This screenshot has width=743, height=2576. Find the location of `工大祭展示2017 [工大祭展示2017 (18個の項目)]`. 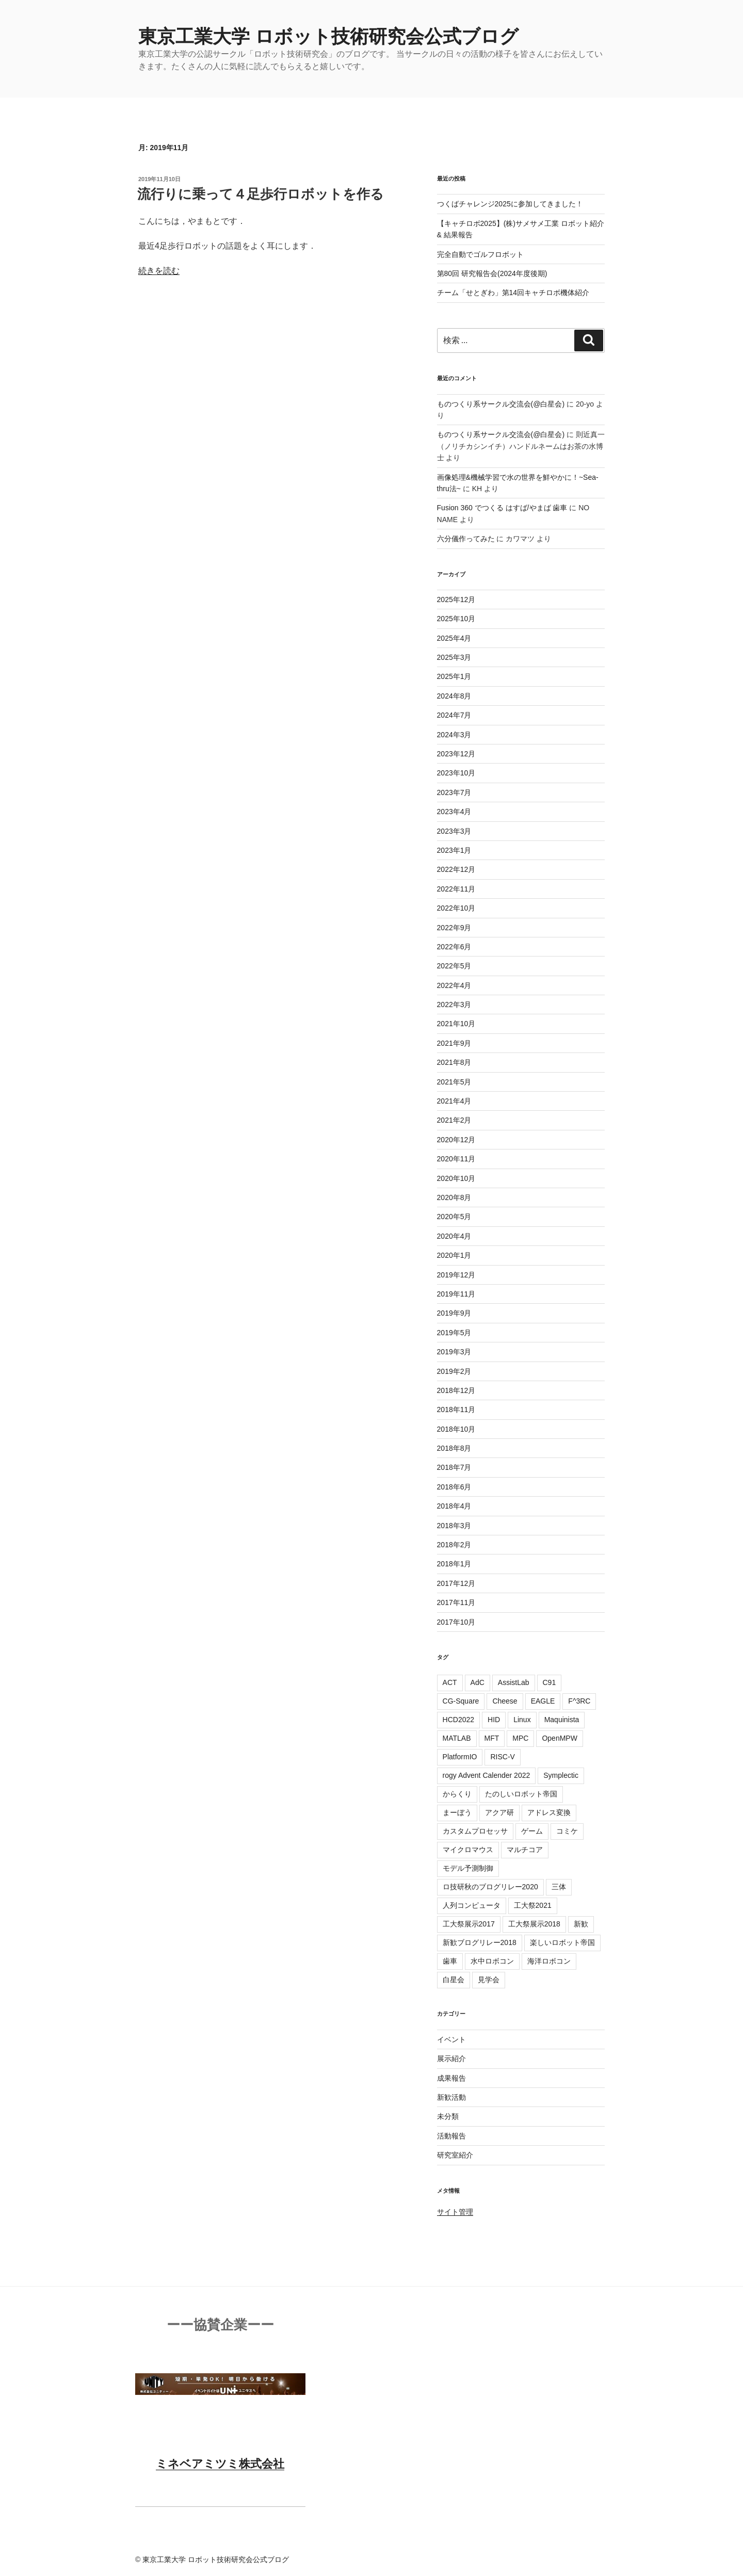

工大祭展示2017 [工大祭展示2017 (18個の項目)] is located at coordinates (469, 1924).